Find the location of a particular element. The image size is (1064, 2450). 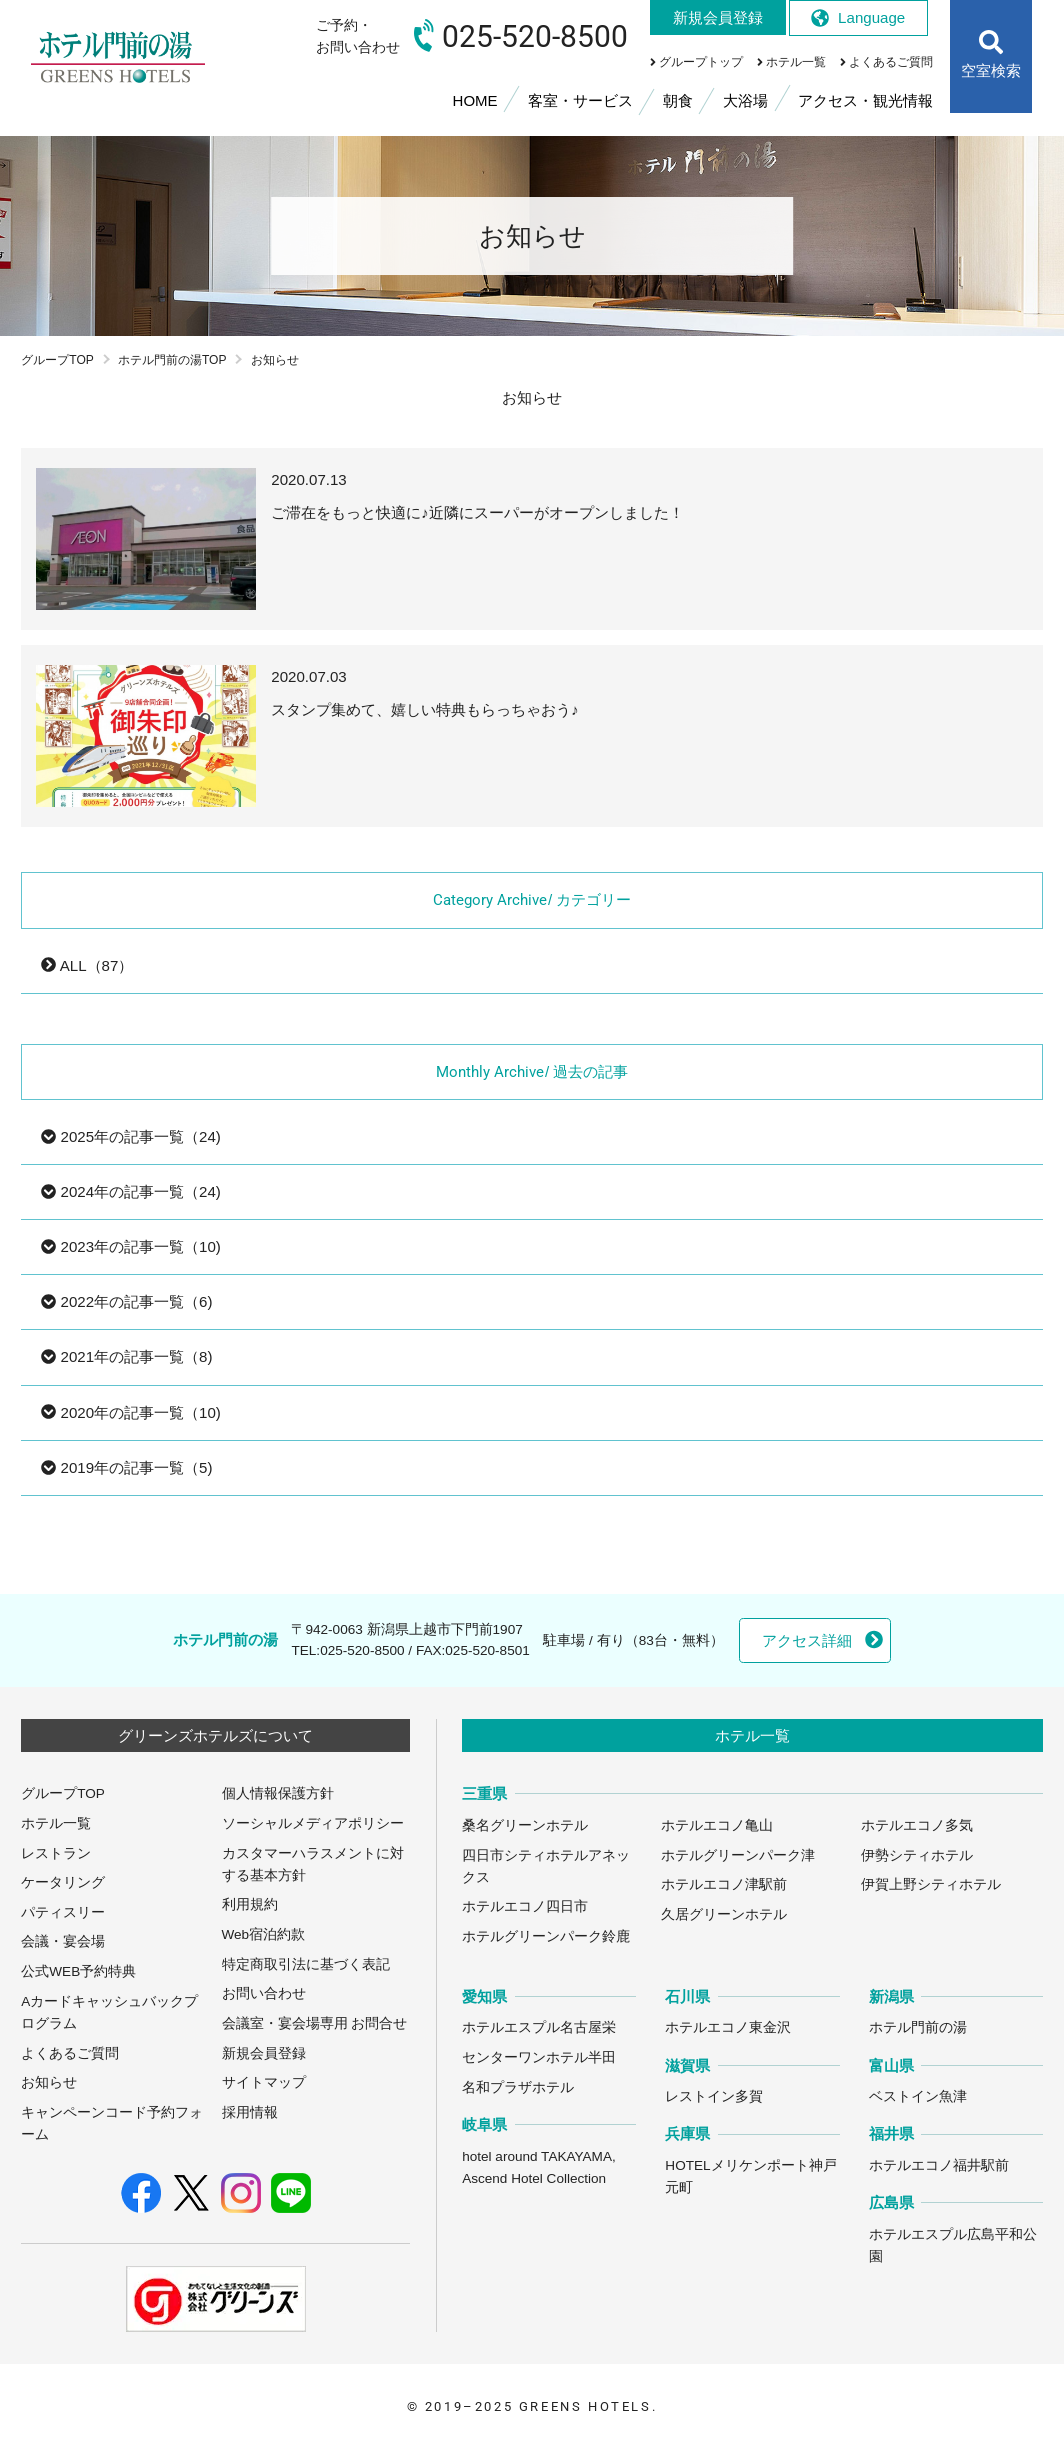

ソーシャルメディアポリシー is located at coordinates (313, 1823).